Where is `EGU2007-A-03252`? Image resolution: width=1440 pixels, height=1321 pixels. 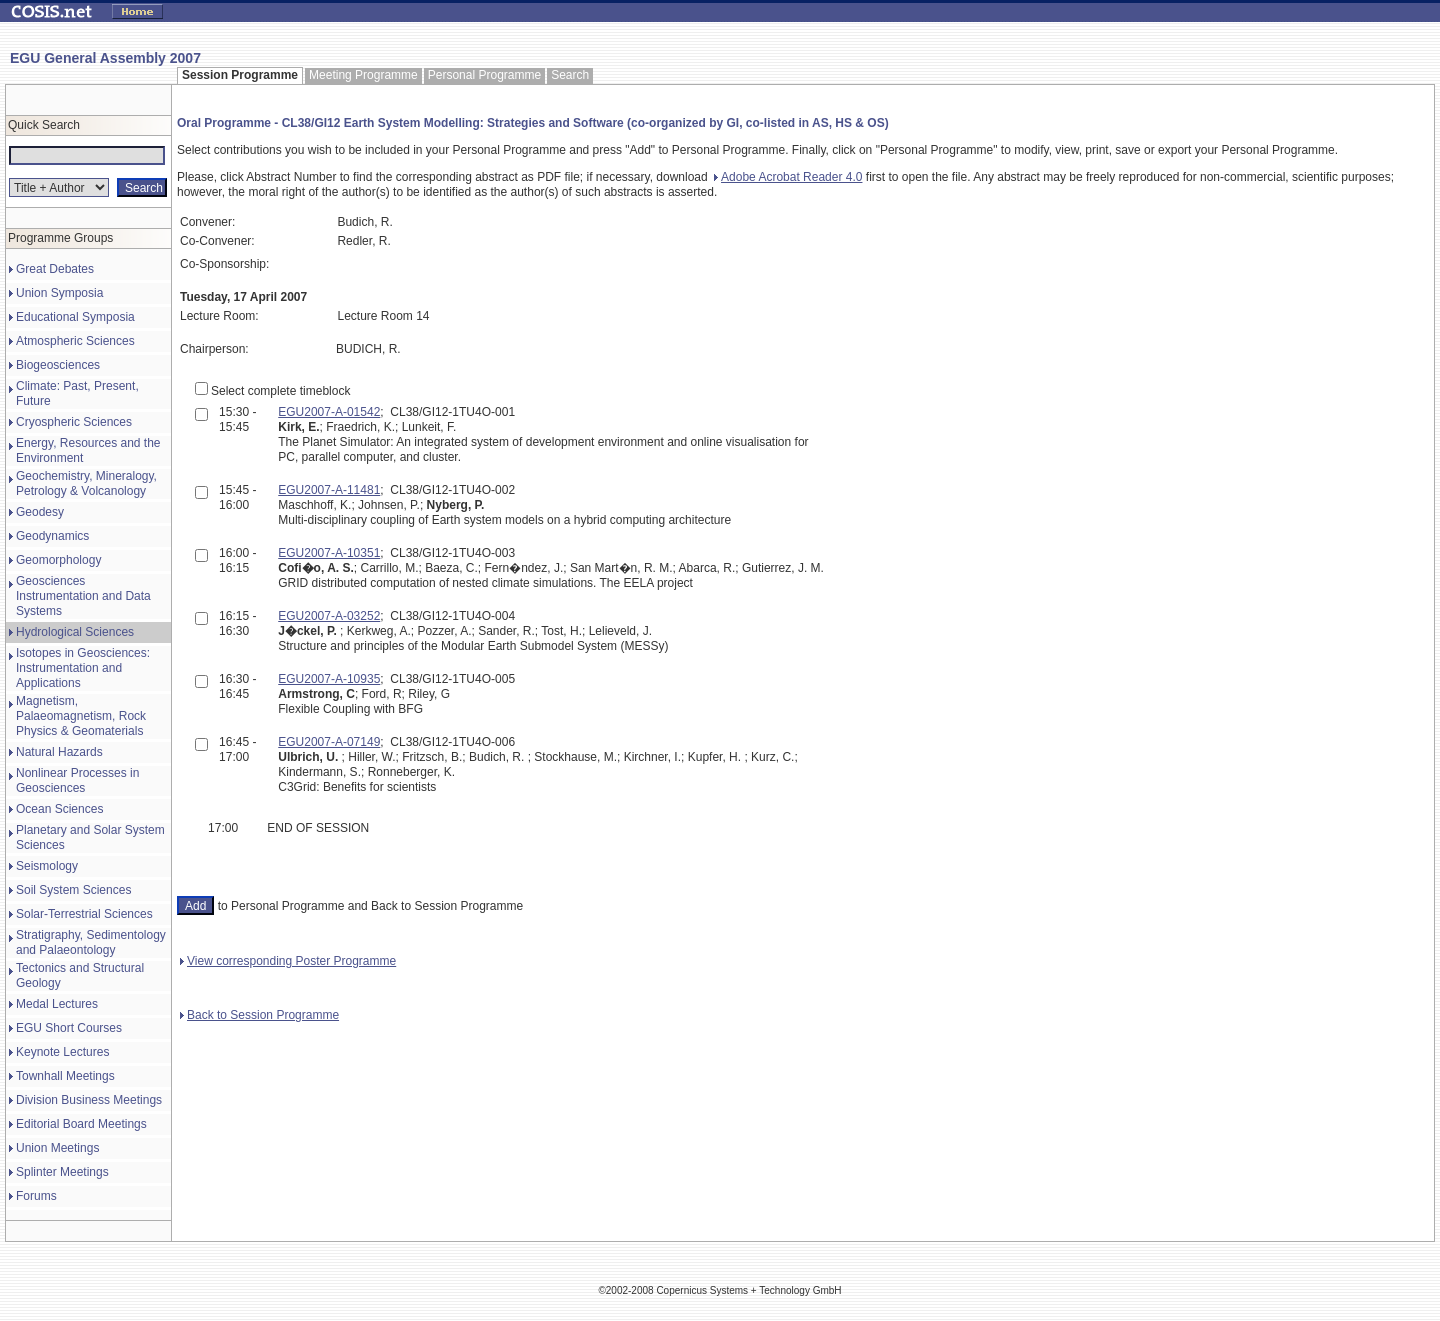
EGU2007-A-03252 is located at coordinates (329, 616).